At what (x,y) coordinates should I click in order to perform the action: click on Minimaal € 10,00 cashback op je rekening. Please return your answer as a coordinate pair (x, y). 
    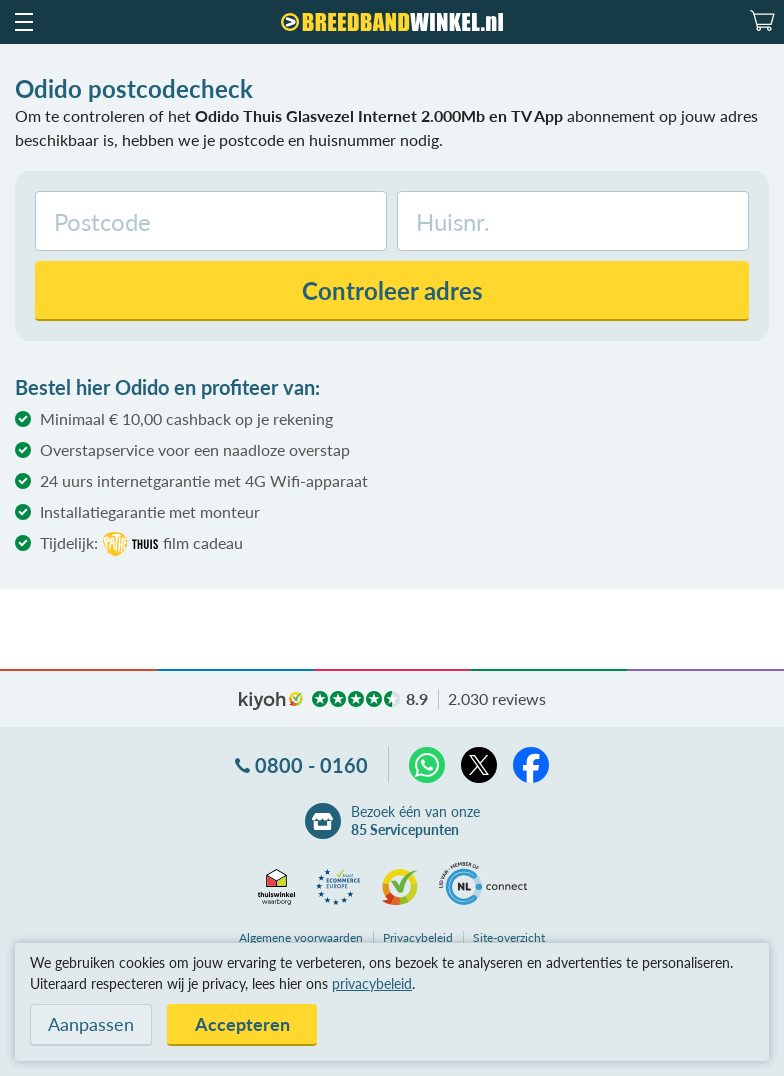
    Looking at the image, I should click on (186, 418).